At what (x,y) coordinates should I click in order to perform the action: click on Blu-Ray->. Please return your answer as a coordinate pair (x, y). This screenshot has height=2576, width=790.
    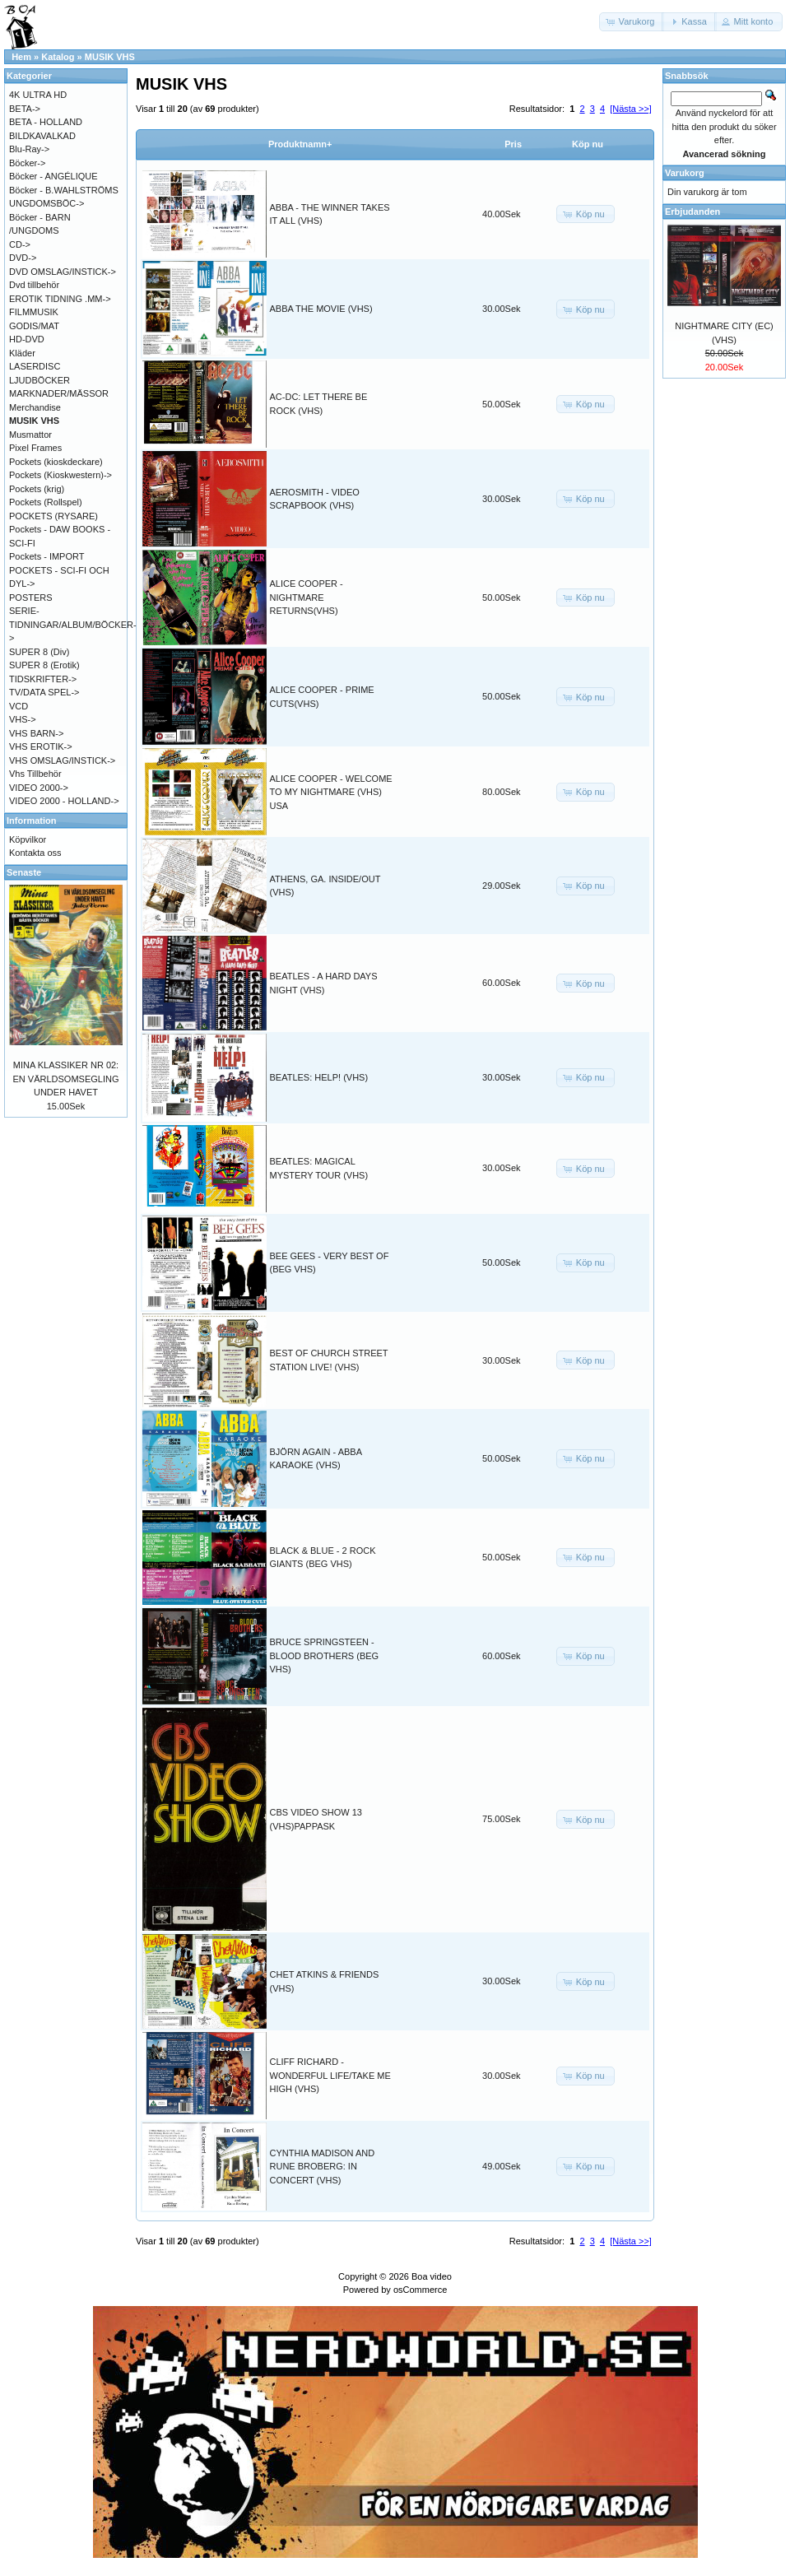
    Looking at the image, I should click on (29, 149).